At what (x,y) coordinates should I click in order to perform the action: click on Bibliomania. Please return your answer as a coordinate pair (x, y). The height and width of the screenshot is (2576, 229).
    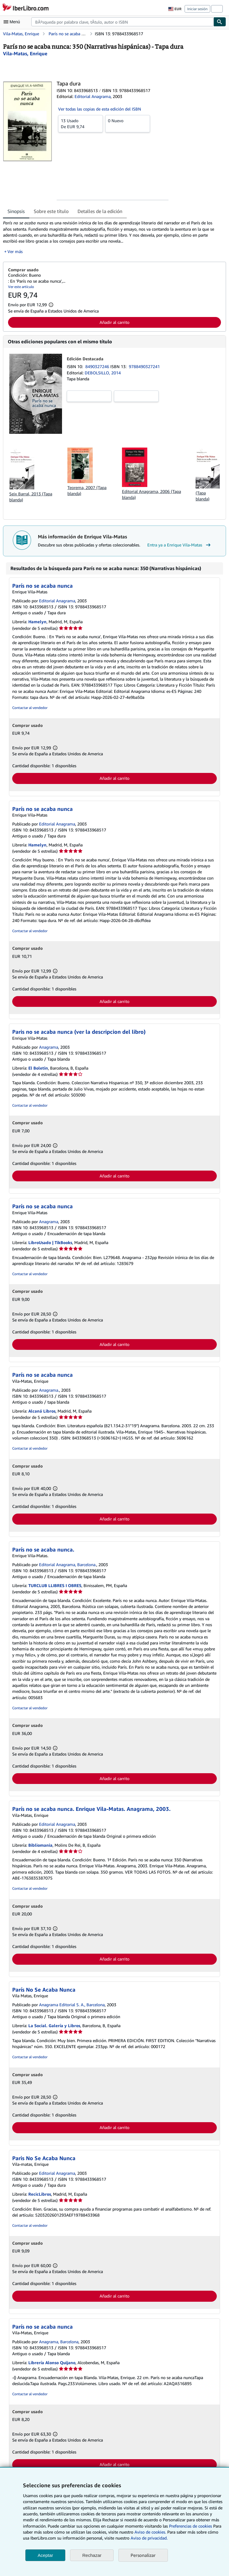
    Looking at the image, I should click on (40, 1845).